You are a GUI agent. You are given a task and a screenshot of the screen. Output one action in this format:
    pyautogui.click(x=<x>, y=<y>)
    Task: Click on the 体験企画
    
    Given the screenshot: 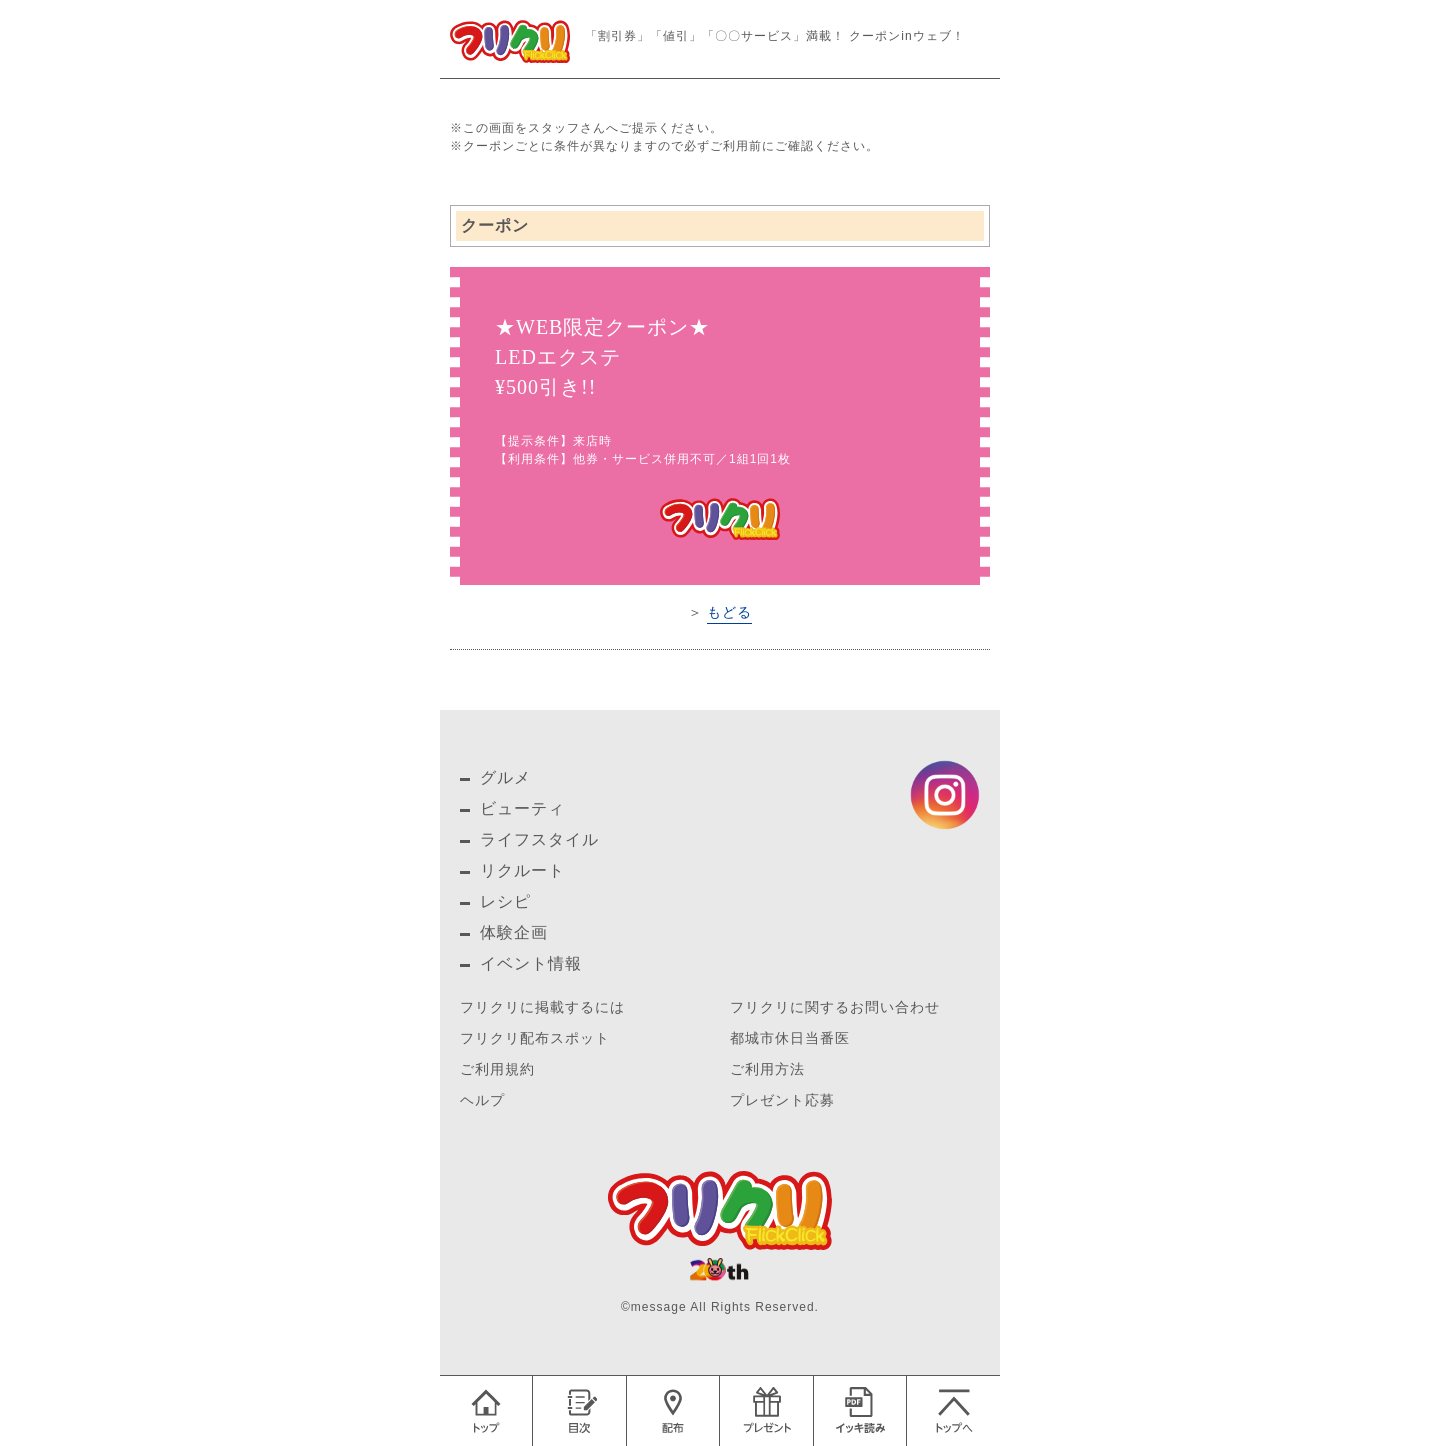 What is the action you would take?
    pyautogui.click(x=514, y=932)
    